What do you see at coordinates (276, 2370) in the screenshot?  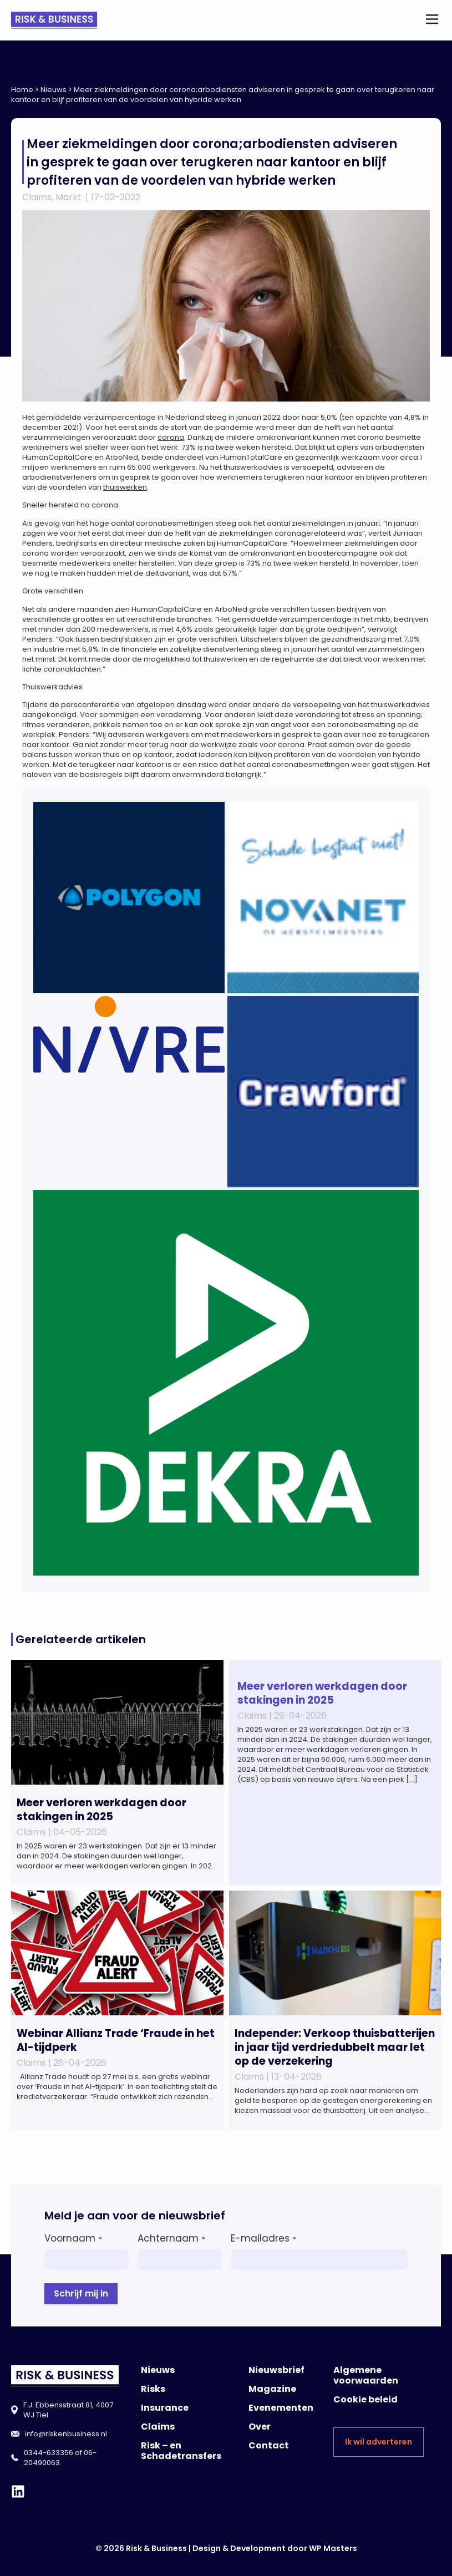 I see `Nieuwsbrief` at bounding box center [276, 2370].